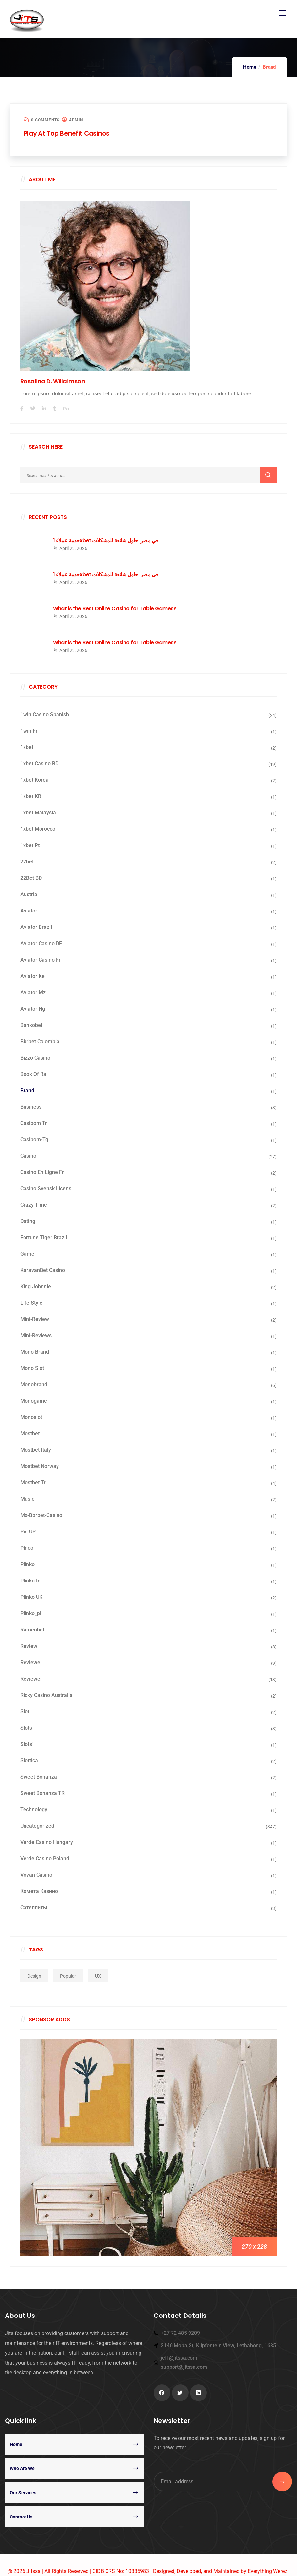  I want to click on mostbet, so click(30, 1433).